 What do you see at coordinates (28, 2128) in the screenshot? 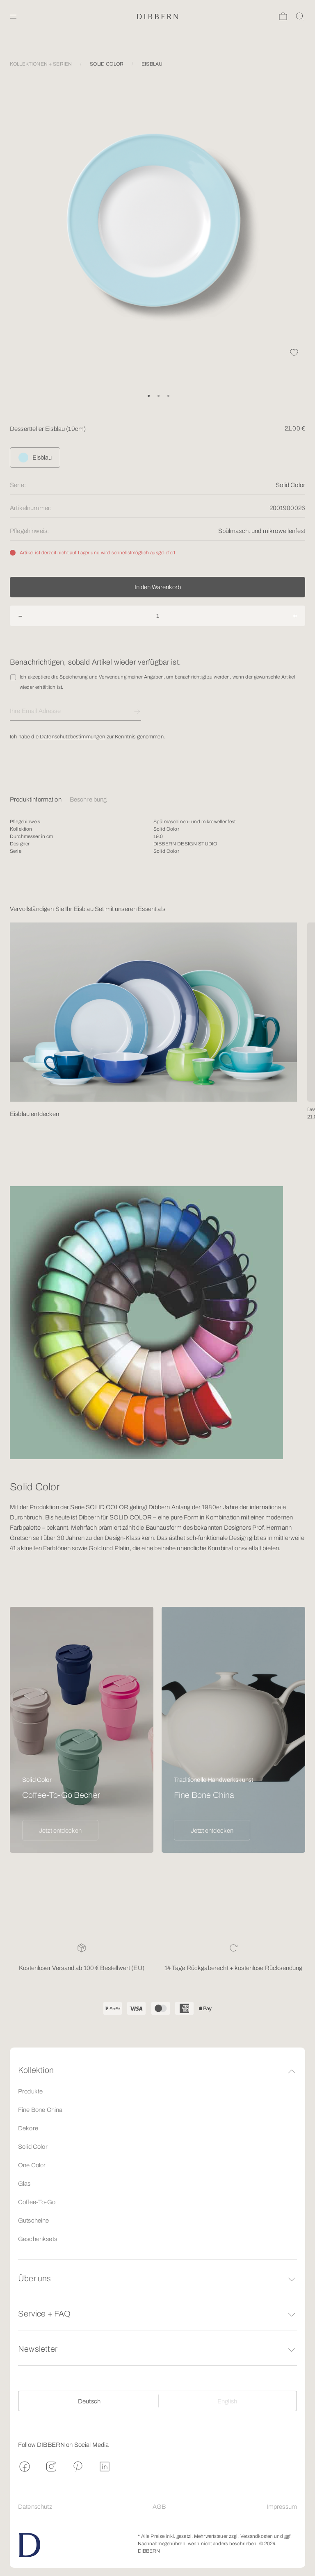
I see `Dekore` at bounding box center [28, 2128].